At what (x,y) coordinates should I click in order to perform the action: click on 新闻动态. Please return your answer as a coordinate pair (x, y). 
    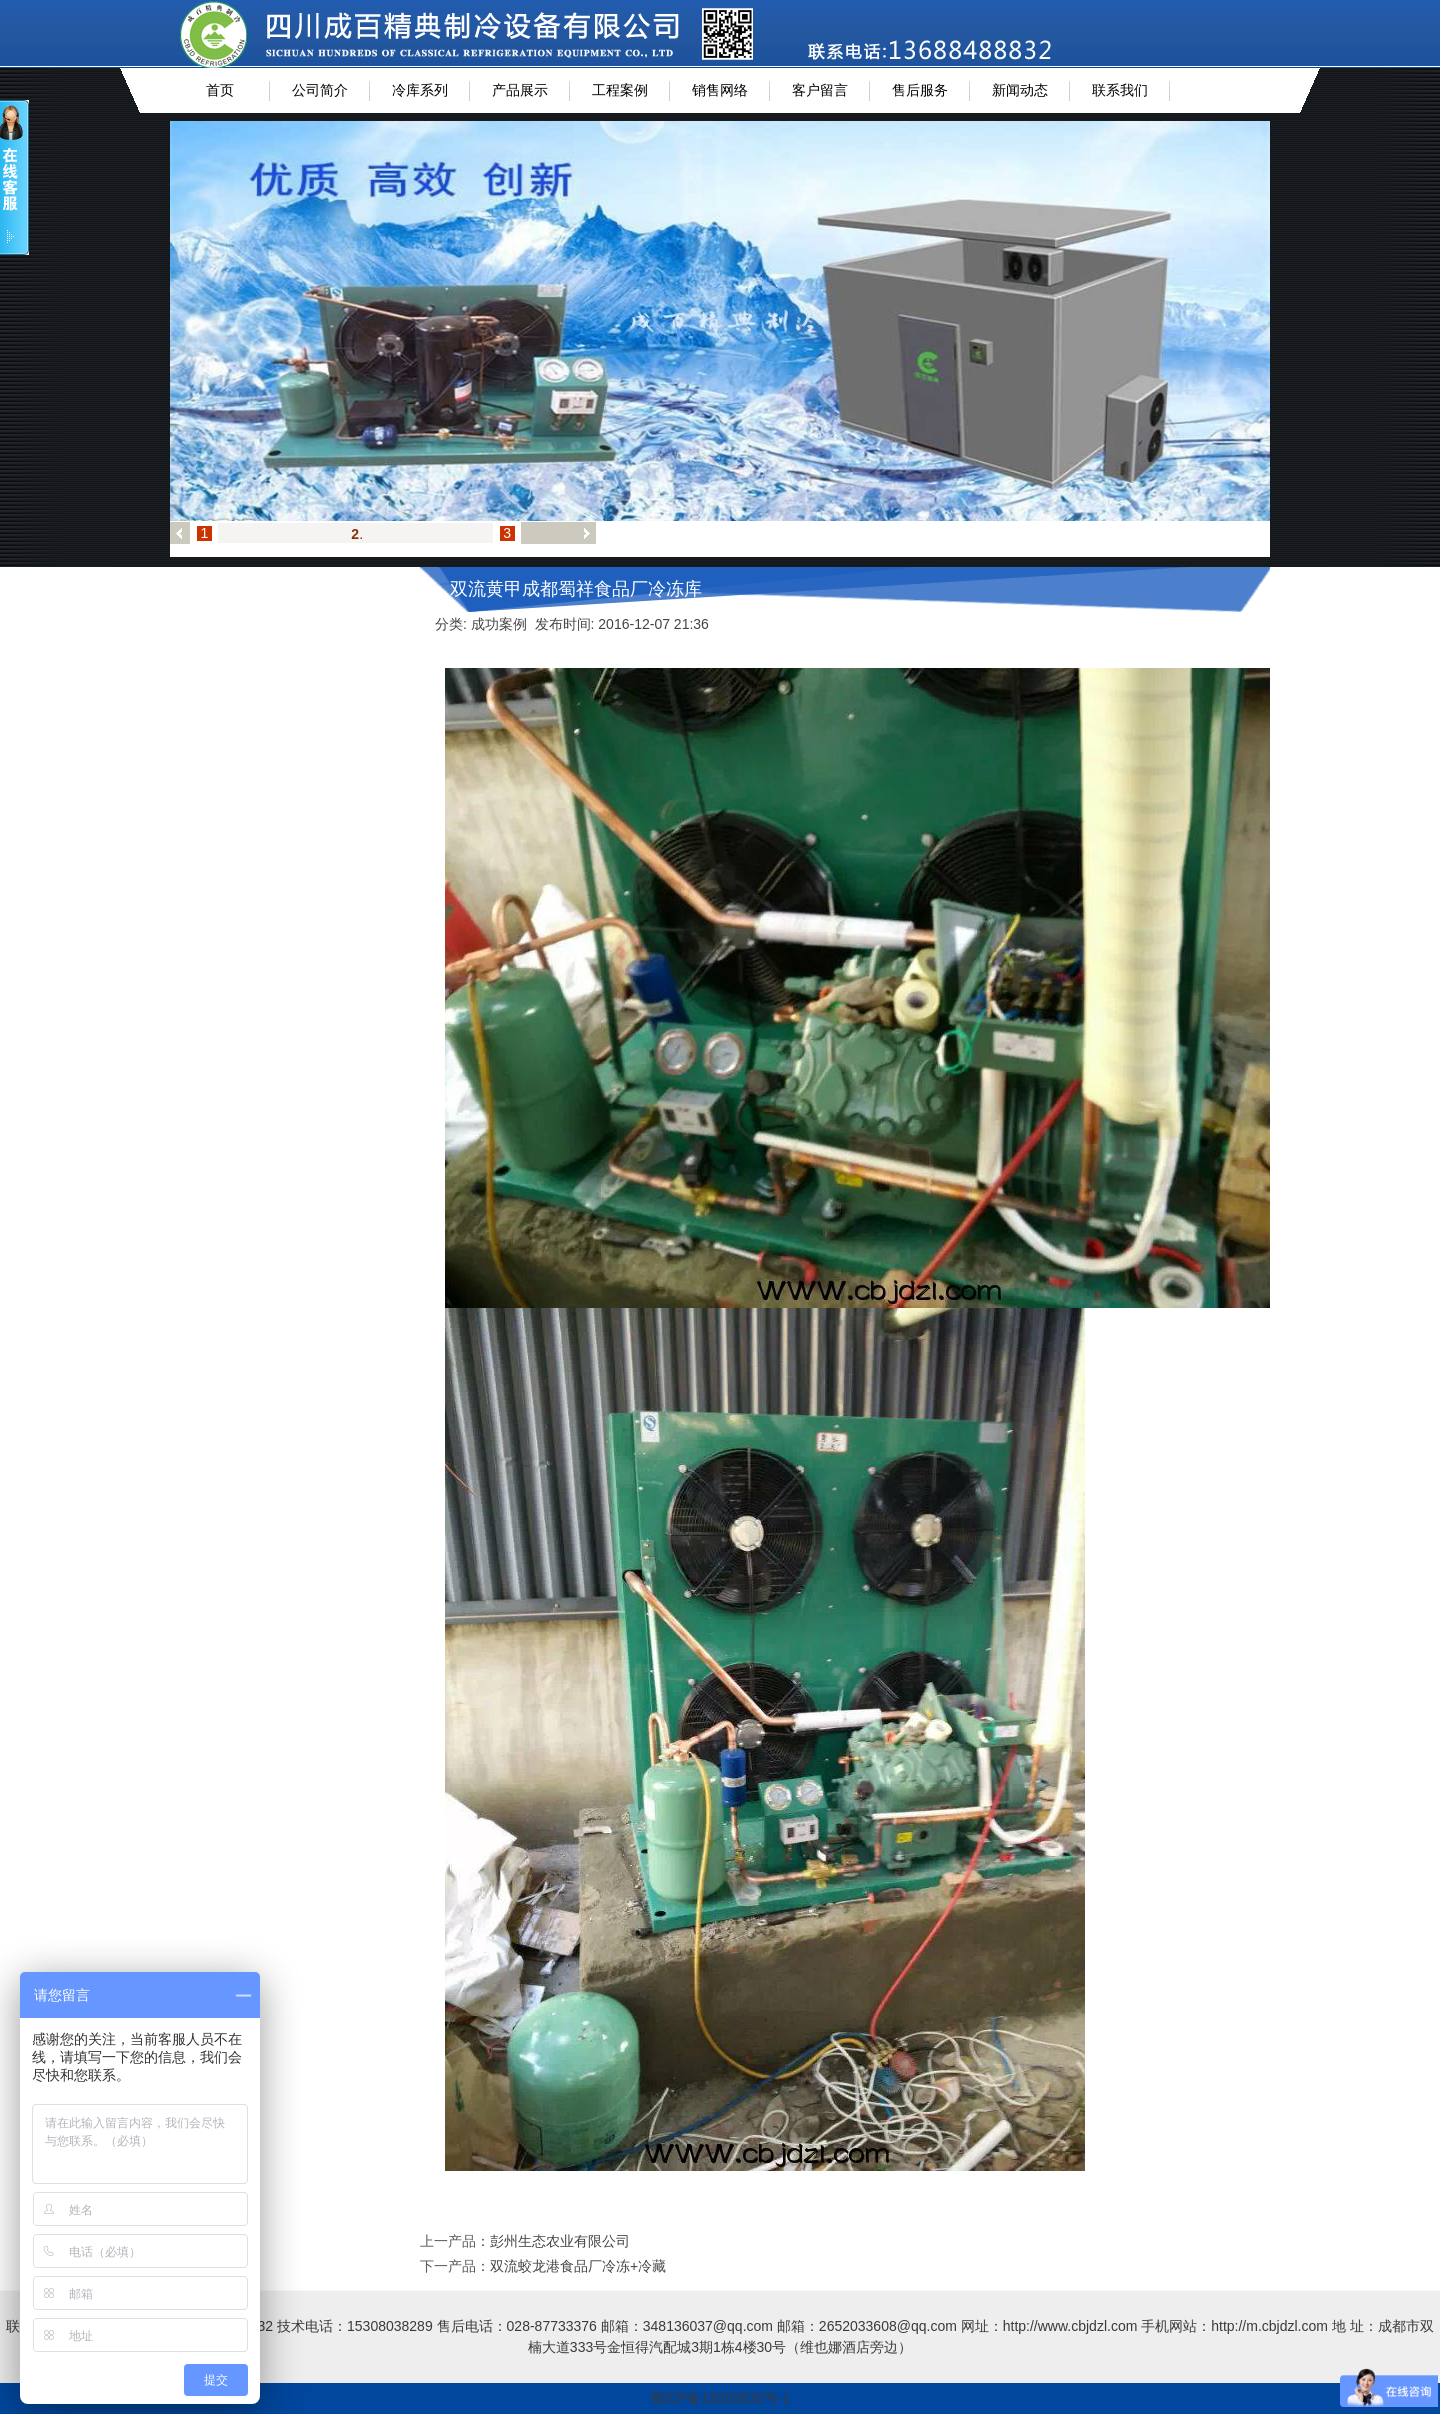
    Looking at the image, I should click on (1020, 90).